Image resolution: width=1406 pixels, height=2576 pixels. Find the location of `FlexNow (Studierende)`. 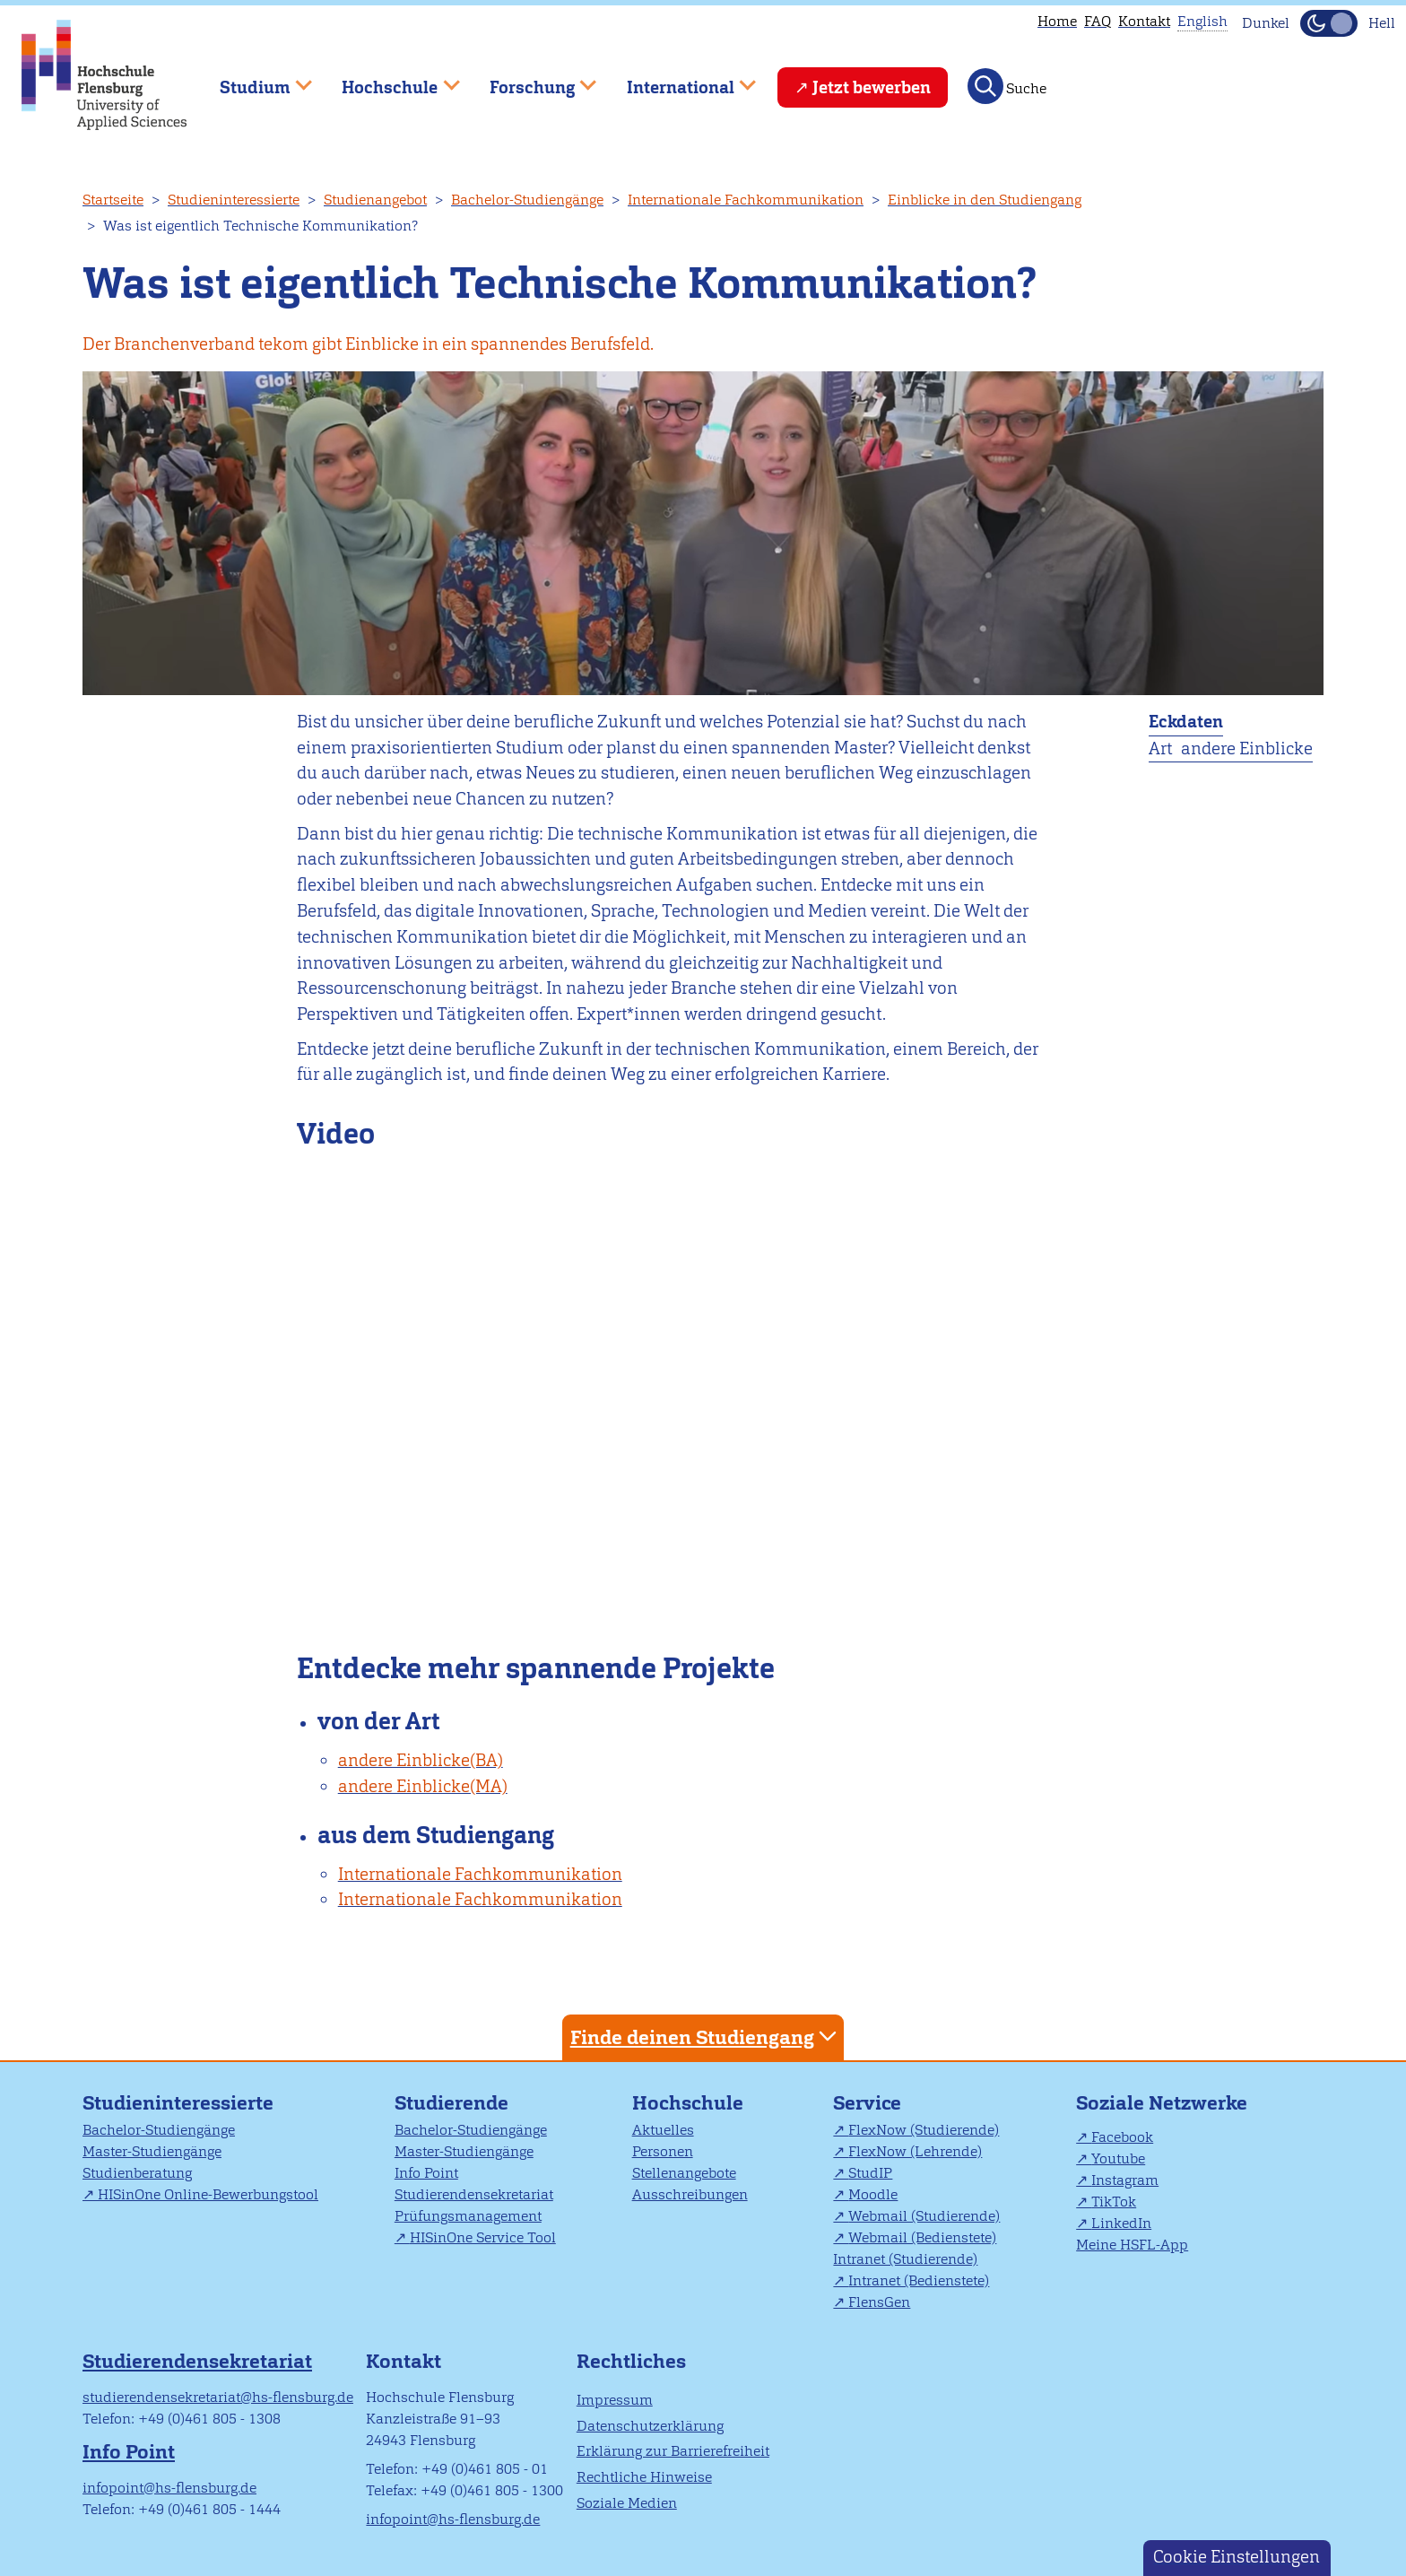

FlexNow (Studierende) is located at coordinates (923, 2129).